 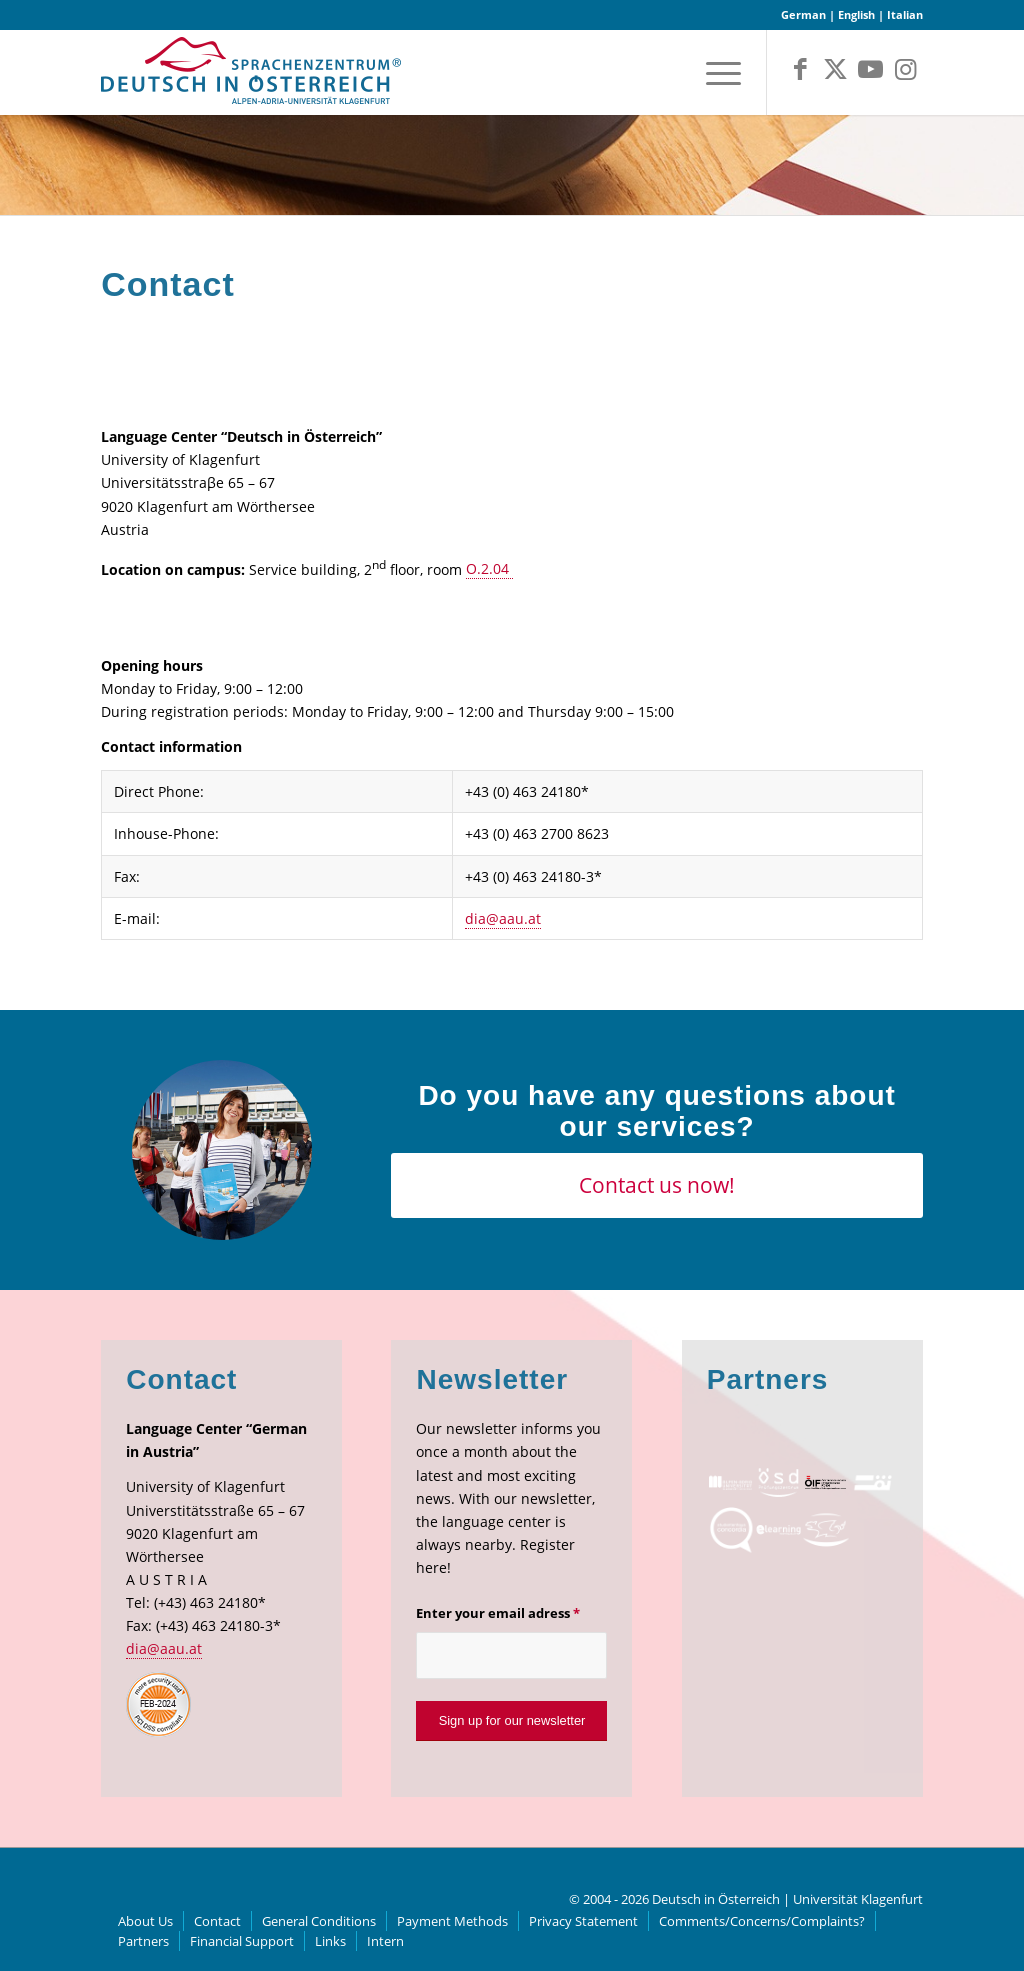 What do you see at coordinates (905, 69) in the screenshot?
I see `[Link to Instagram]` at bounding box center [905, 69].